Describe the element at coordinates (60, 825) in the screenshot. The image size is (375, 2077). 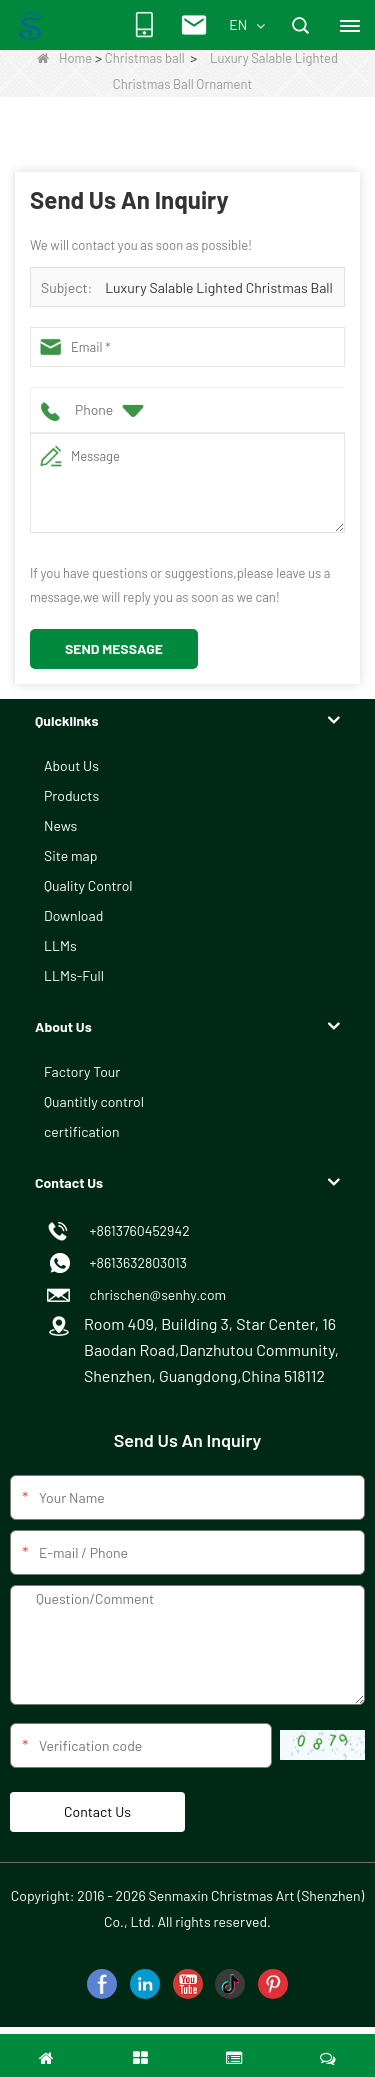
I see `News` at that location.